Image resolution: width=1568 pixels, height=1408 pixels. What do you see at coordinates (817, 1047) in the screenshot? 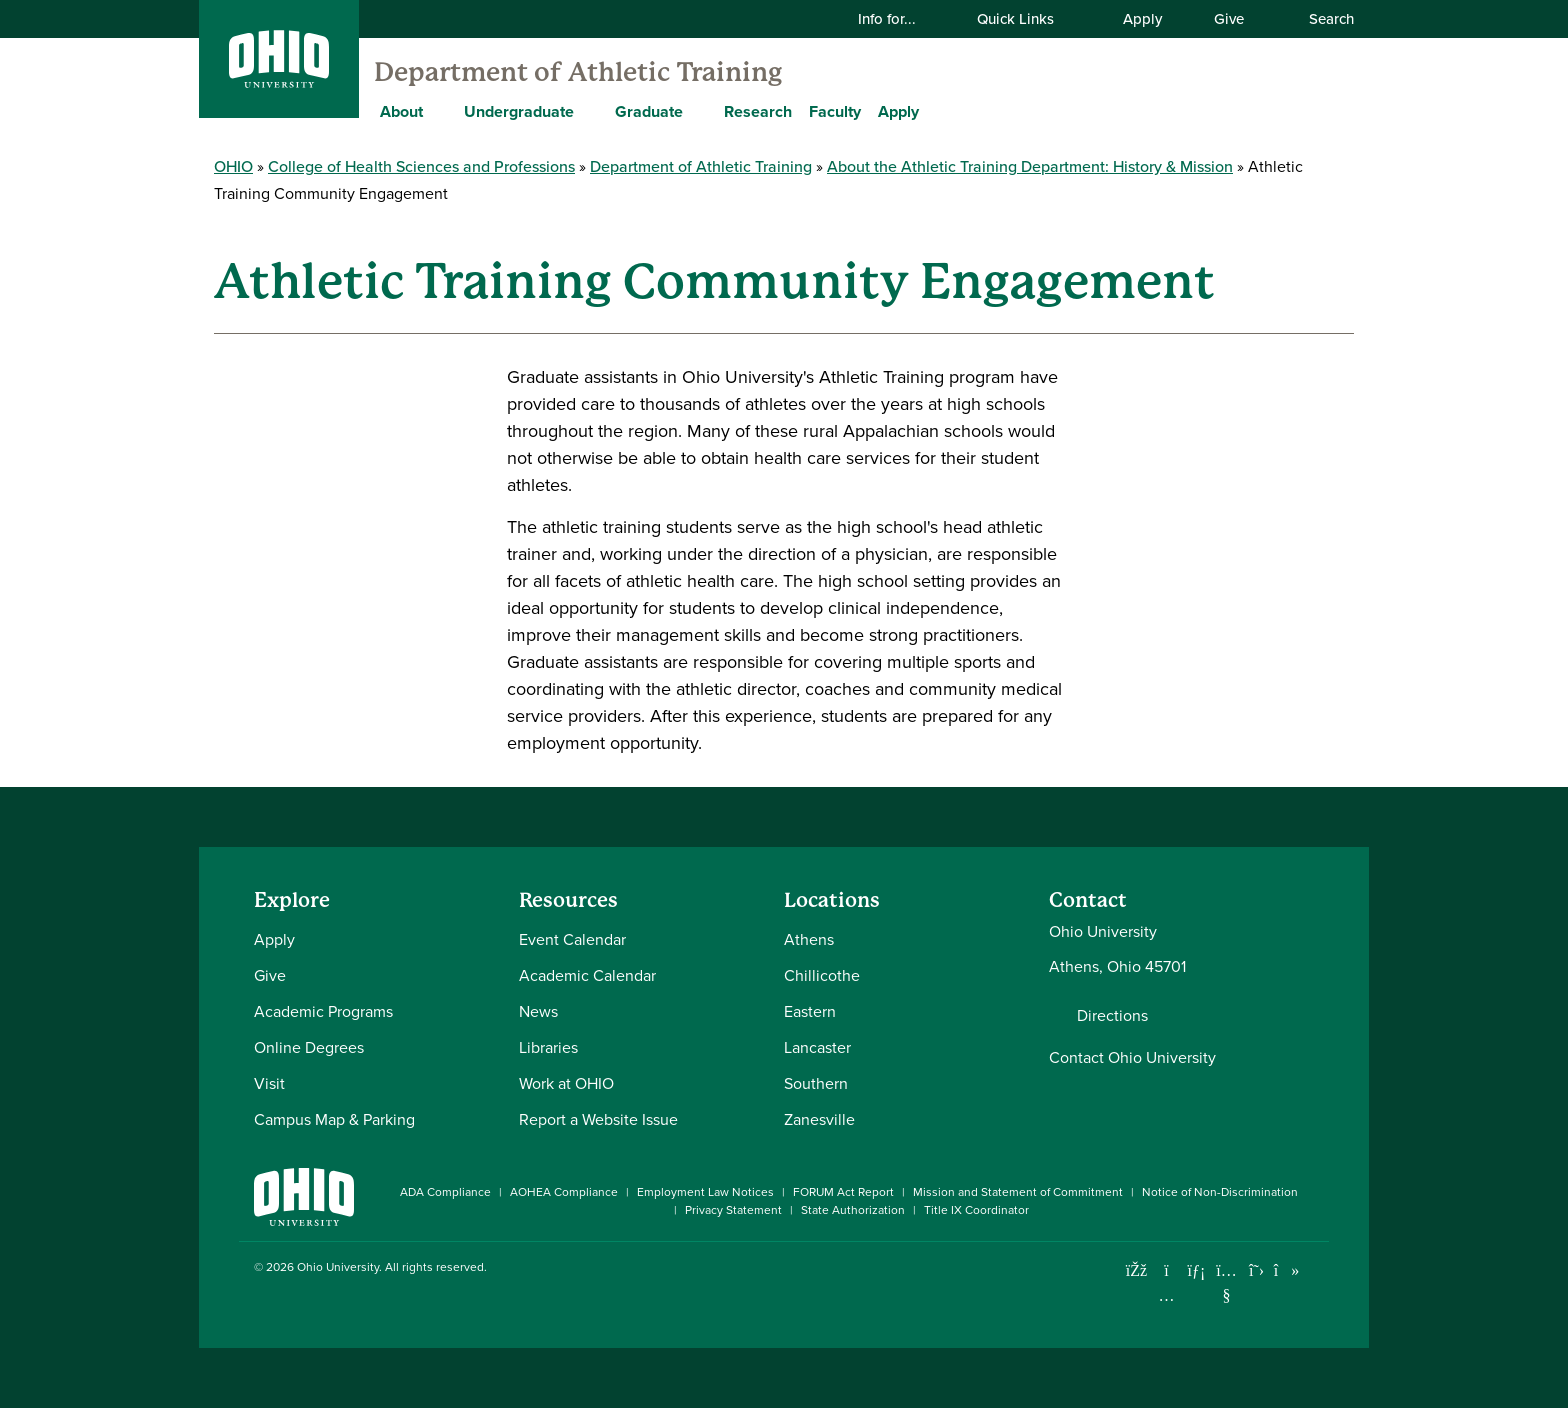
I see `Lancaster` at bounding box center [817, 1047].